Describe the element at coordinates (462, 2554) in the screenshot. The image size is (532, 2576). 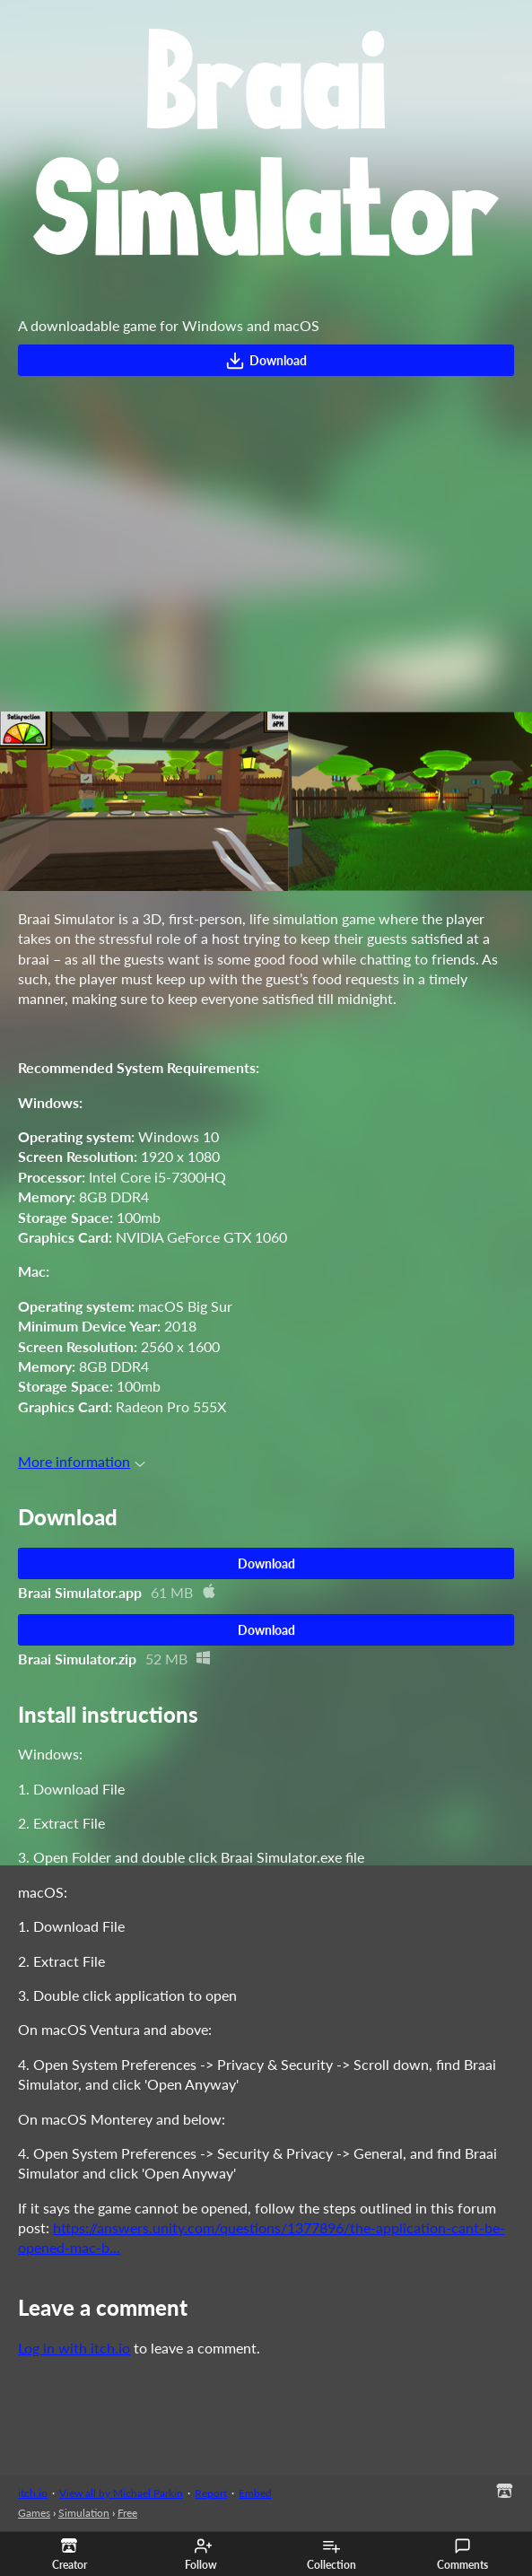
I see `Comments` at that location.